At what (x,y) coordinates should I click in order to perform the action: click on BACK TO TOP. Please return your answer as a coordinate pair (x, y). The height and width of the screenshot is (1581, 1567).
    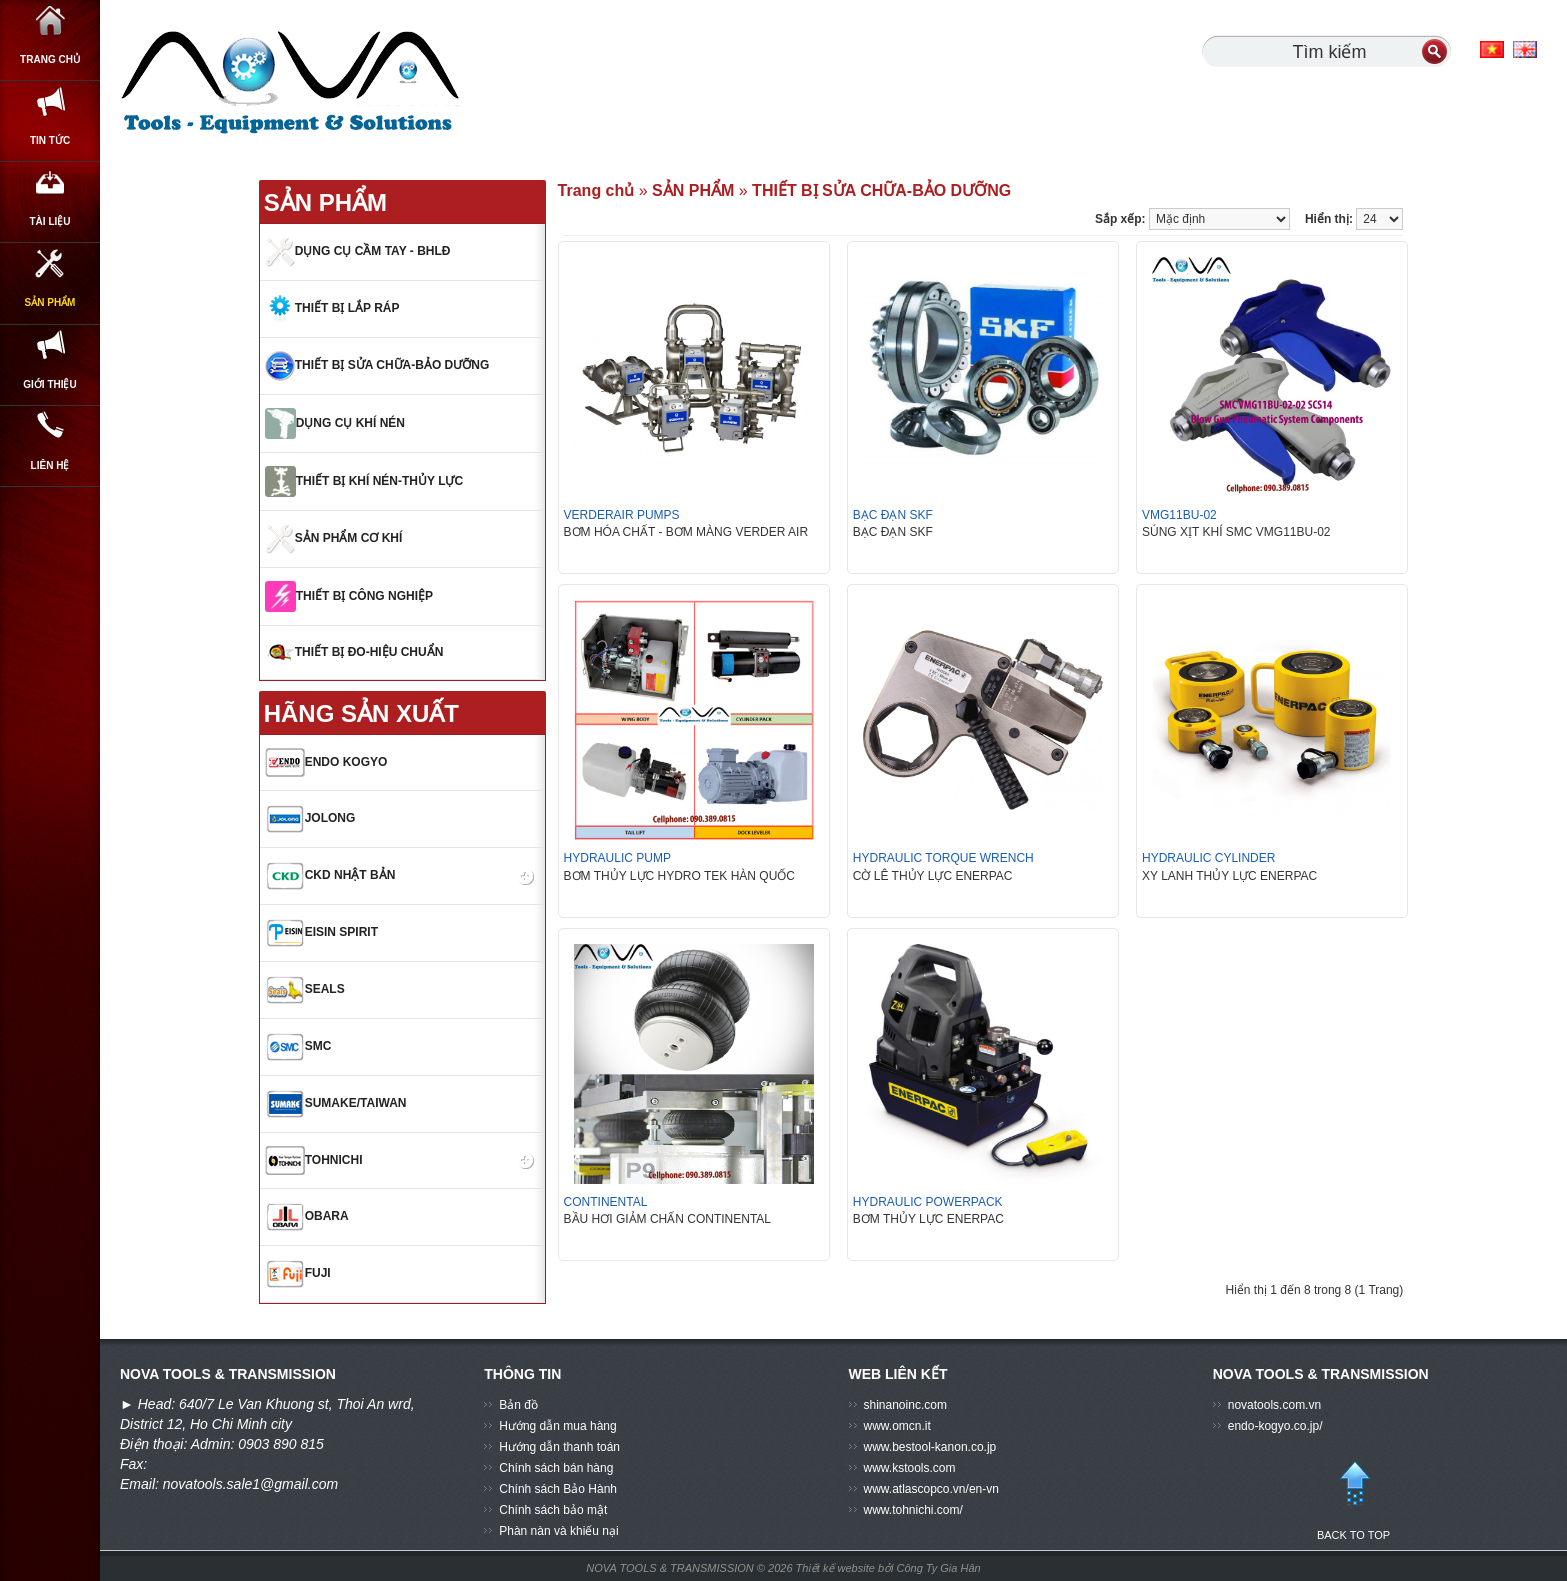
    Looking at the image, I should click on (1354, 1492).